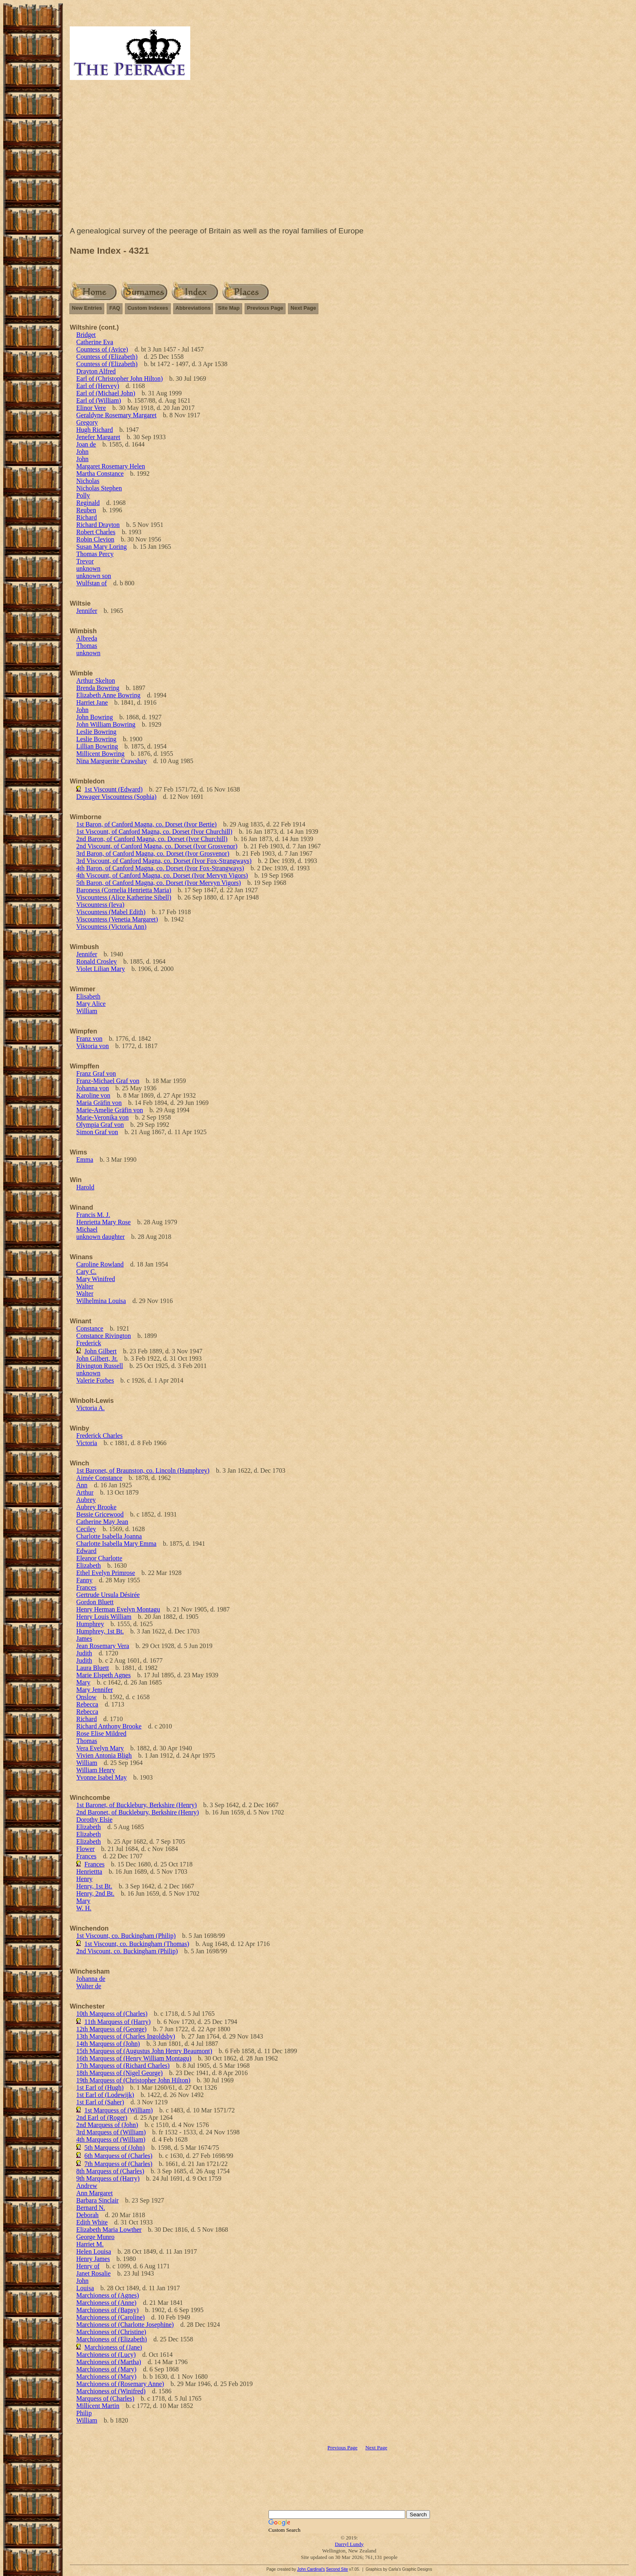  What do you see at coordinates (97, 385) in the screenshot?
I see `Earl of (Hervey)` at bounding box center [97, 385].